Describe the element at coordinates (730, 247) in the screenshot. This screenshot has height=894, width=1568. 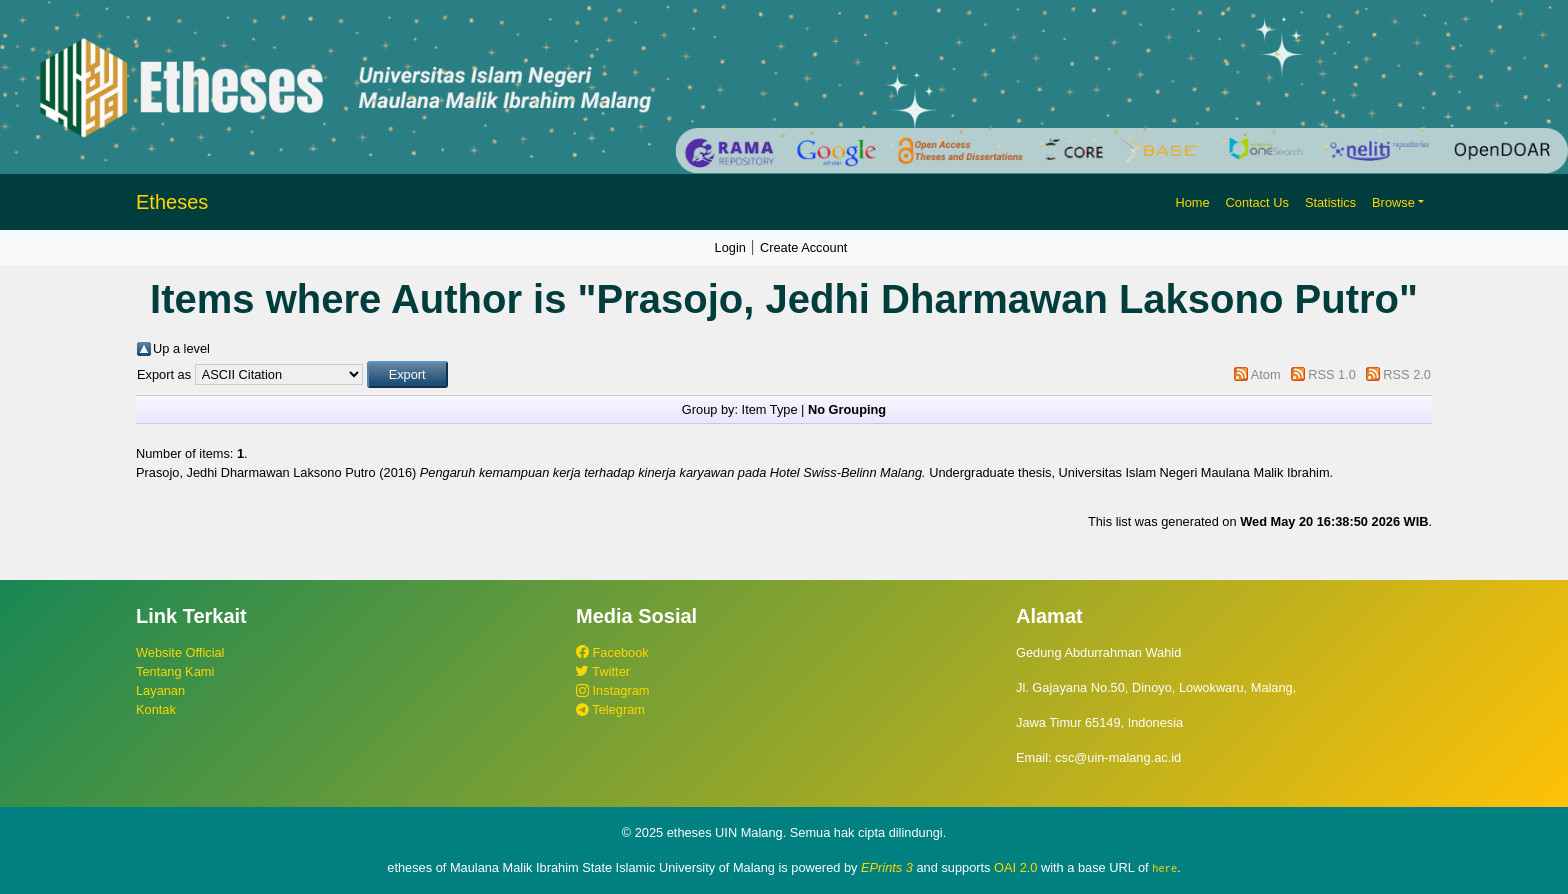
I see `Login` at that location.